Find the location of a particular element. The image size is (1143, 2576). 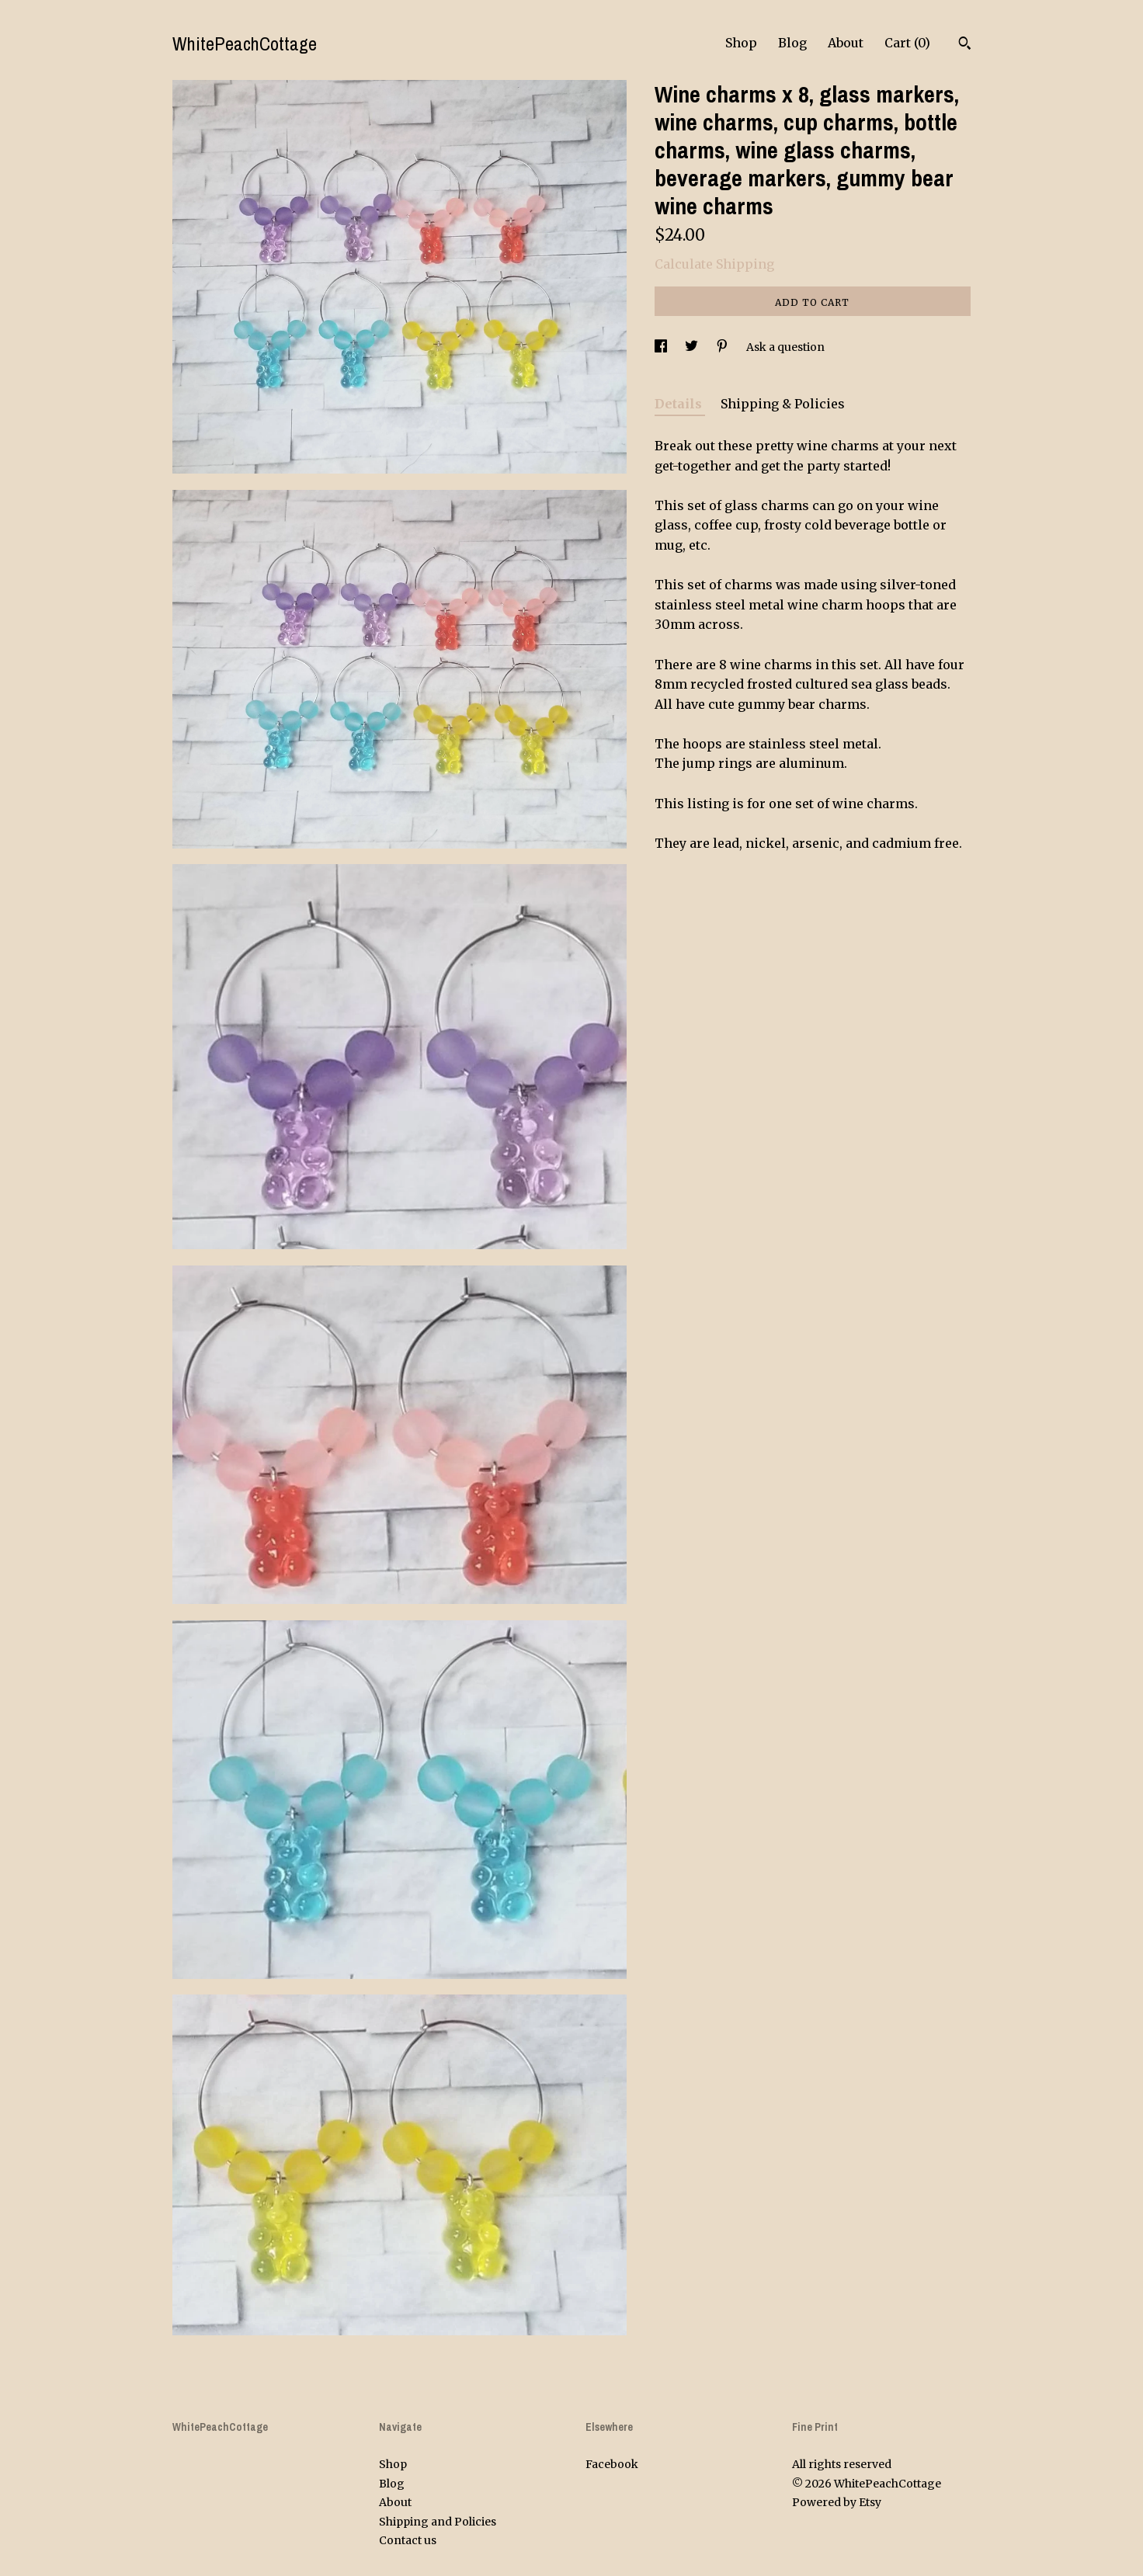

[social media share for twitter] is located at coordinates (692, 347).